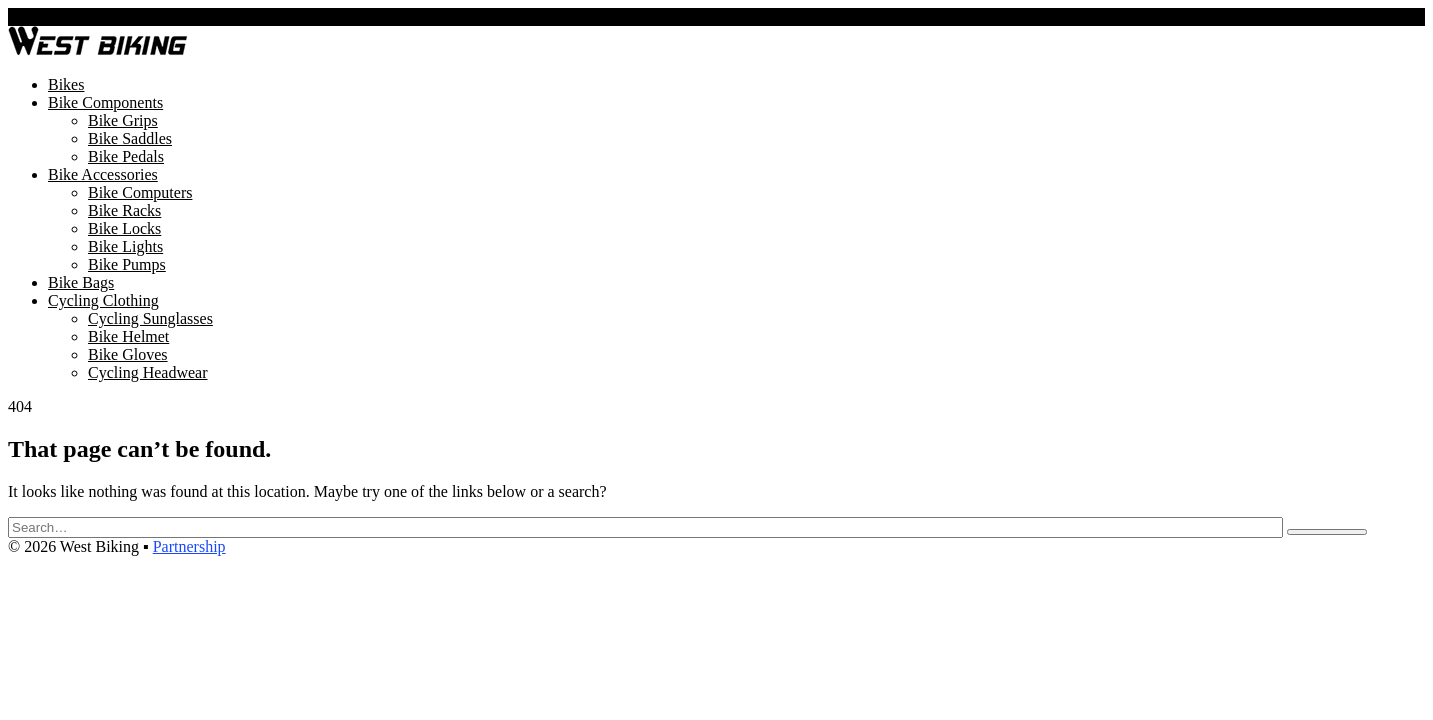 Image resolution: width=1433 pixels, height=720 pixels. What do you see at coordinates (128, 354) in the screenshot?
I see `Bike Gloves` at bounding box center [128, 354].